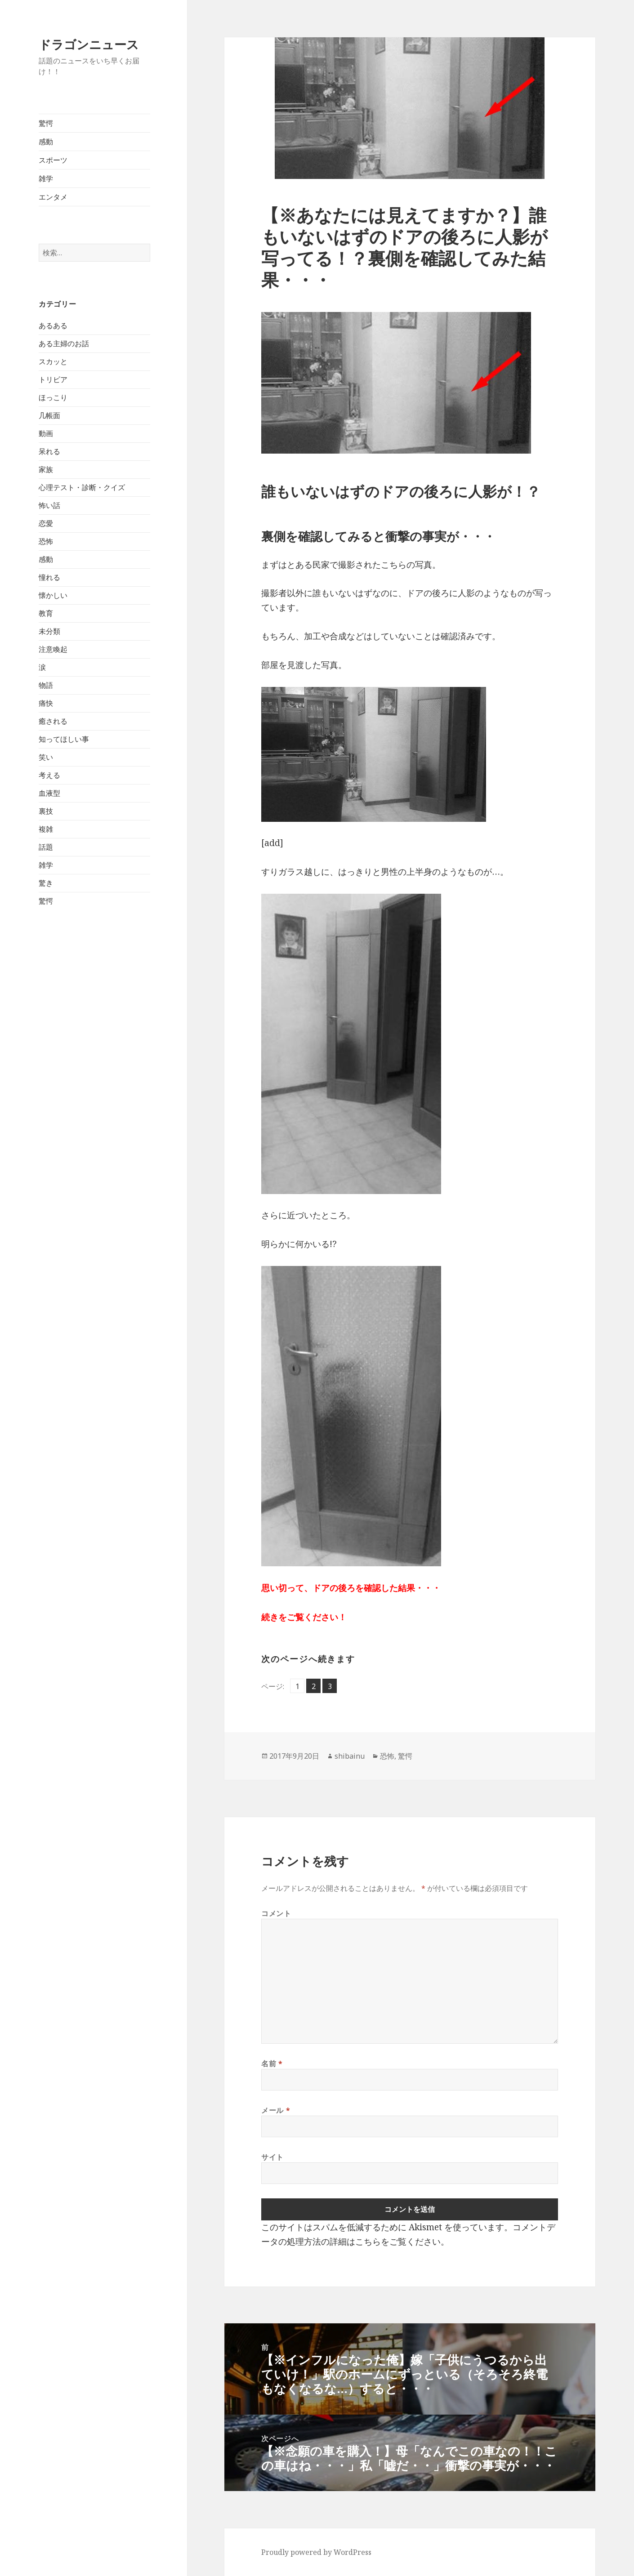 The height and width of the screenshot is (2576, 634). Describe the element at coordinates (46, 703) in the screenshot. I see `痛快` at that location.